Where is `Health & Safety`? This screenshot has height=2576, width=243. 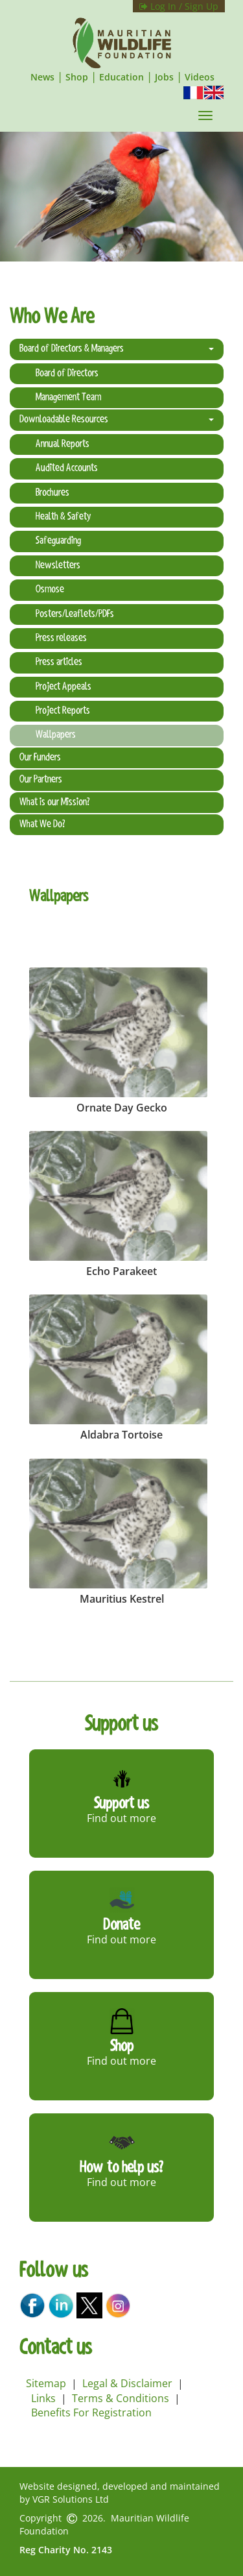 Health & Safety is located at coordinates (63, 517).